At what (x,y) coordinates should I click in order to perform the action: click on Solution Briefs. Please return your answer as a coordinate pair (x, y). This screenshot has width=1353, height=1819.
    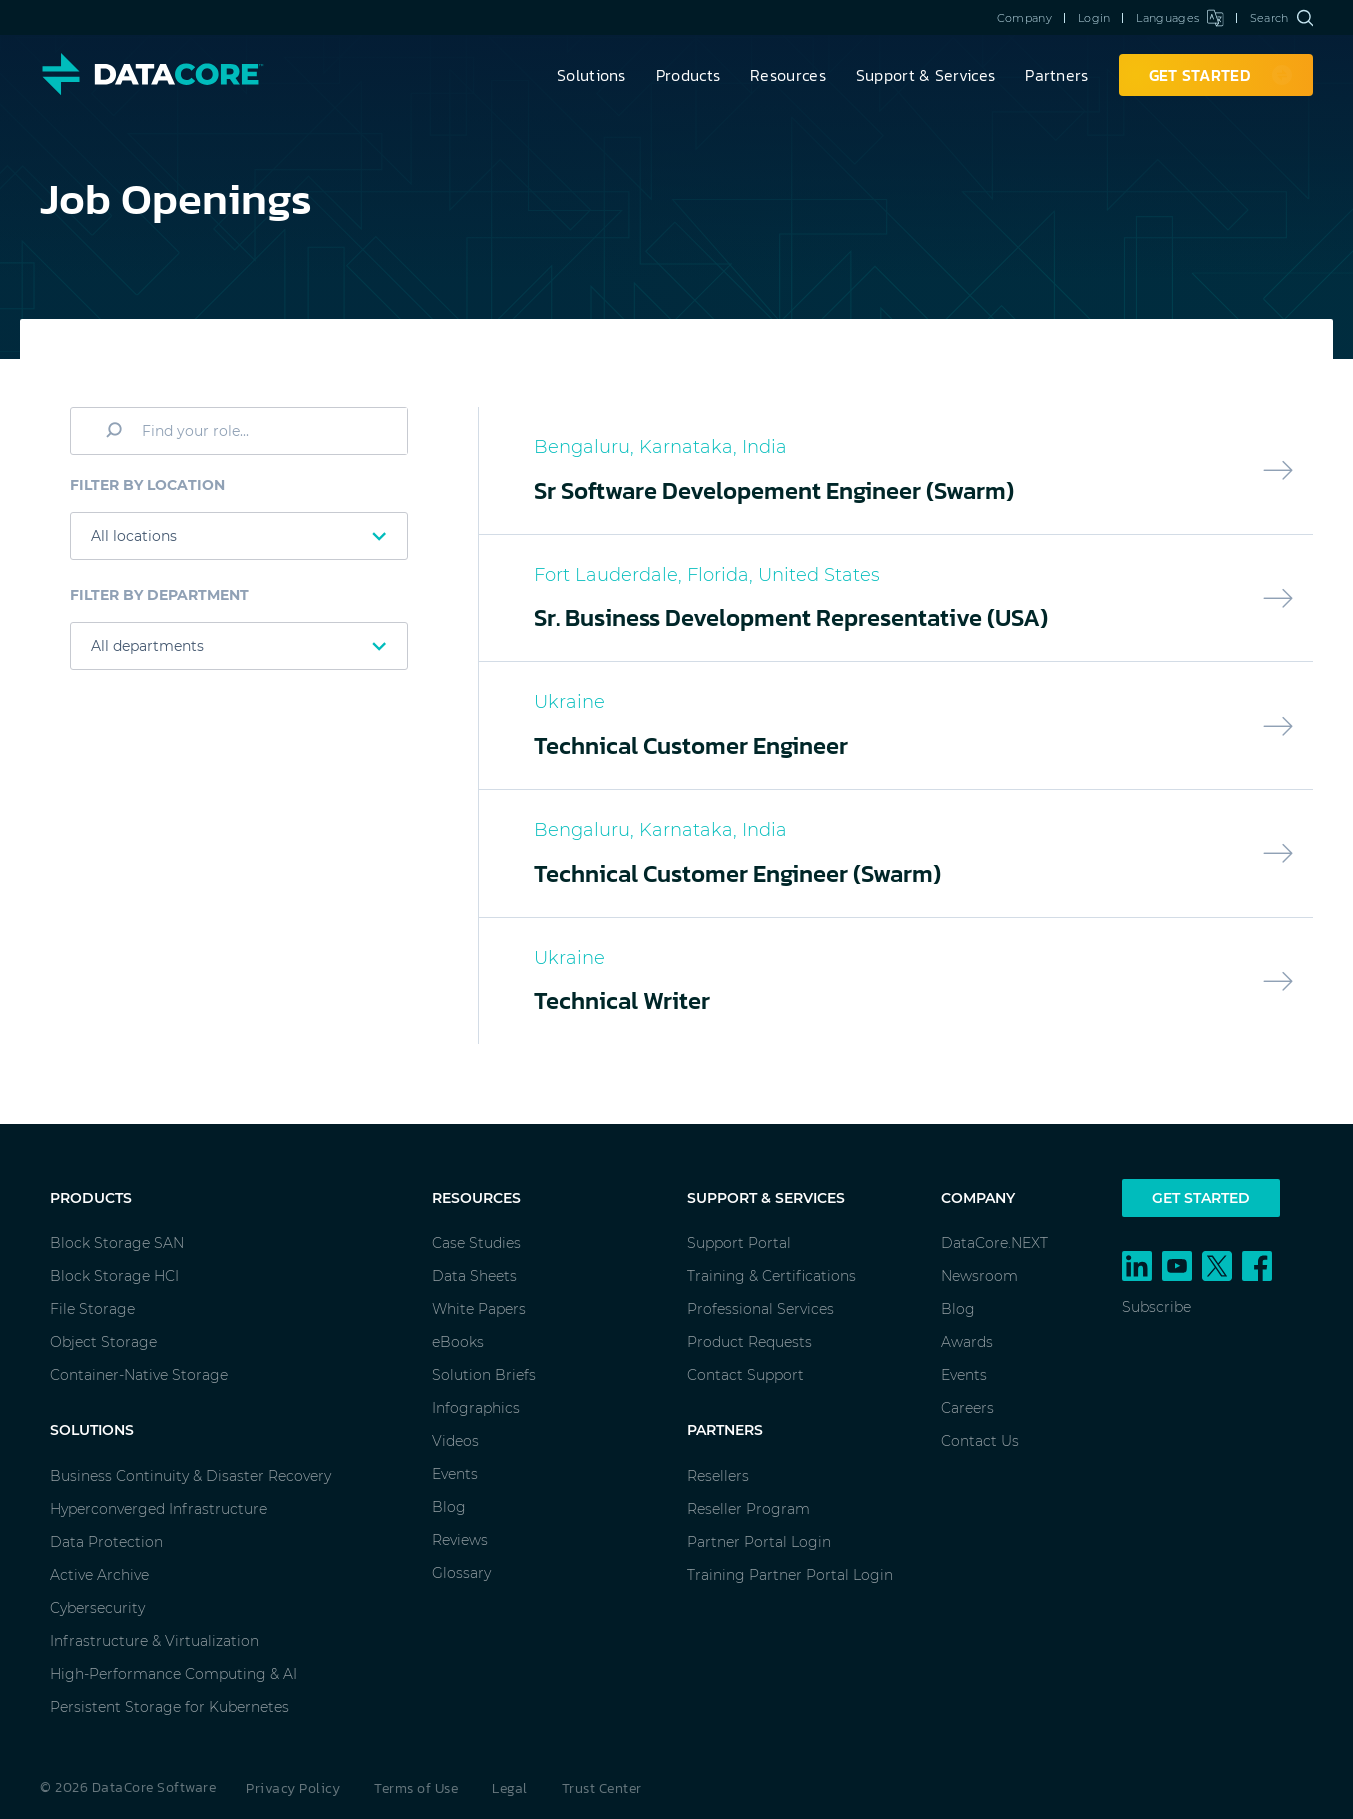
    Looking at the image, I should click on (484, 1375).